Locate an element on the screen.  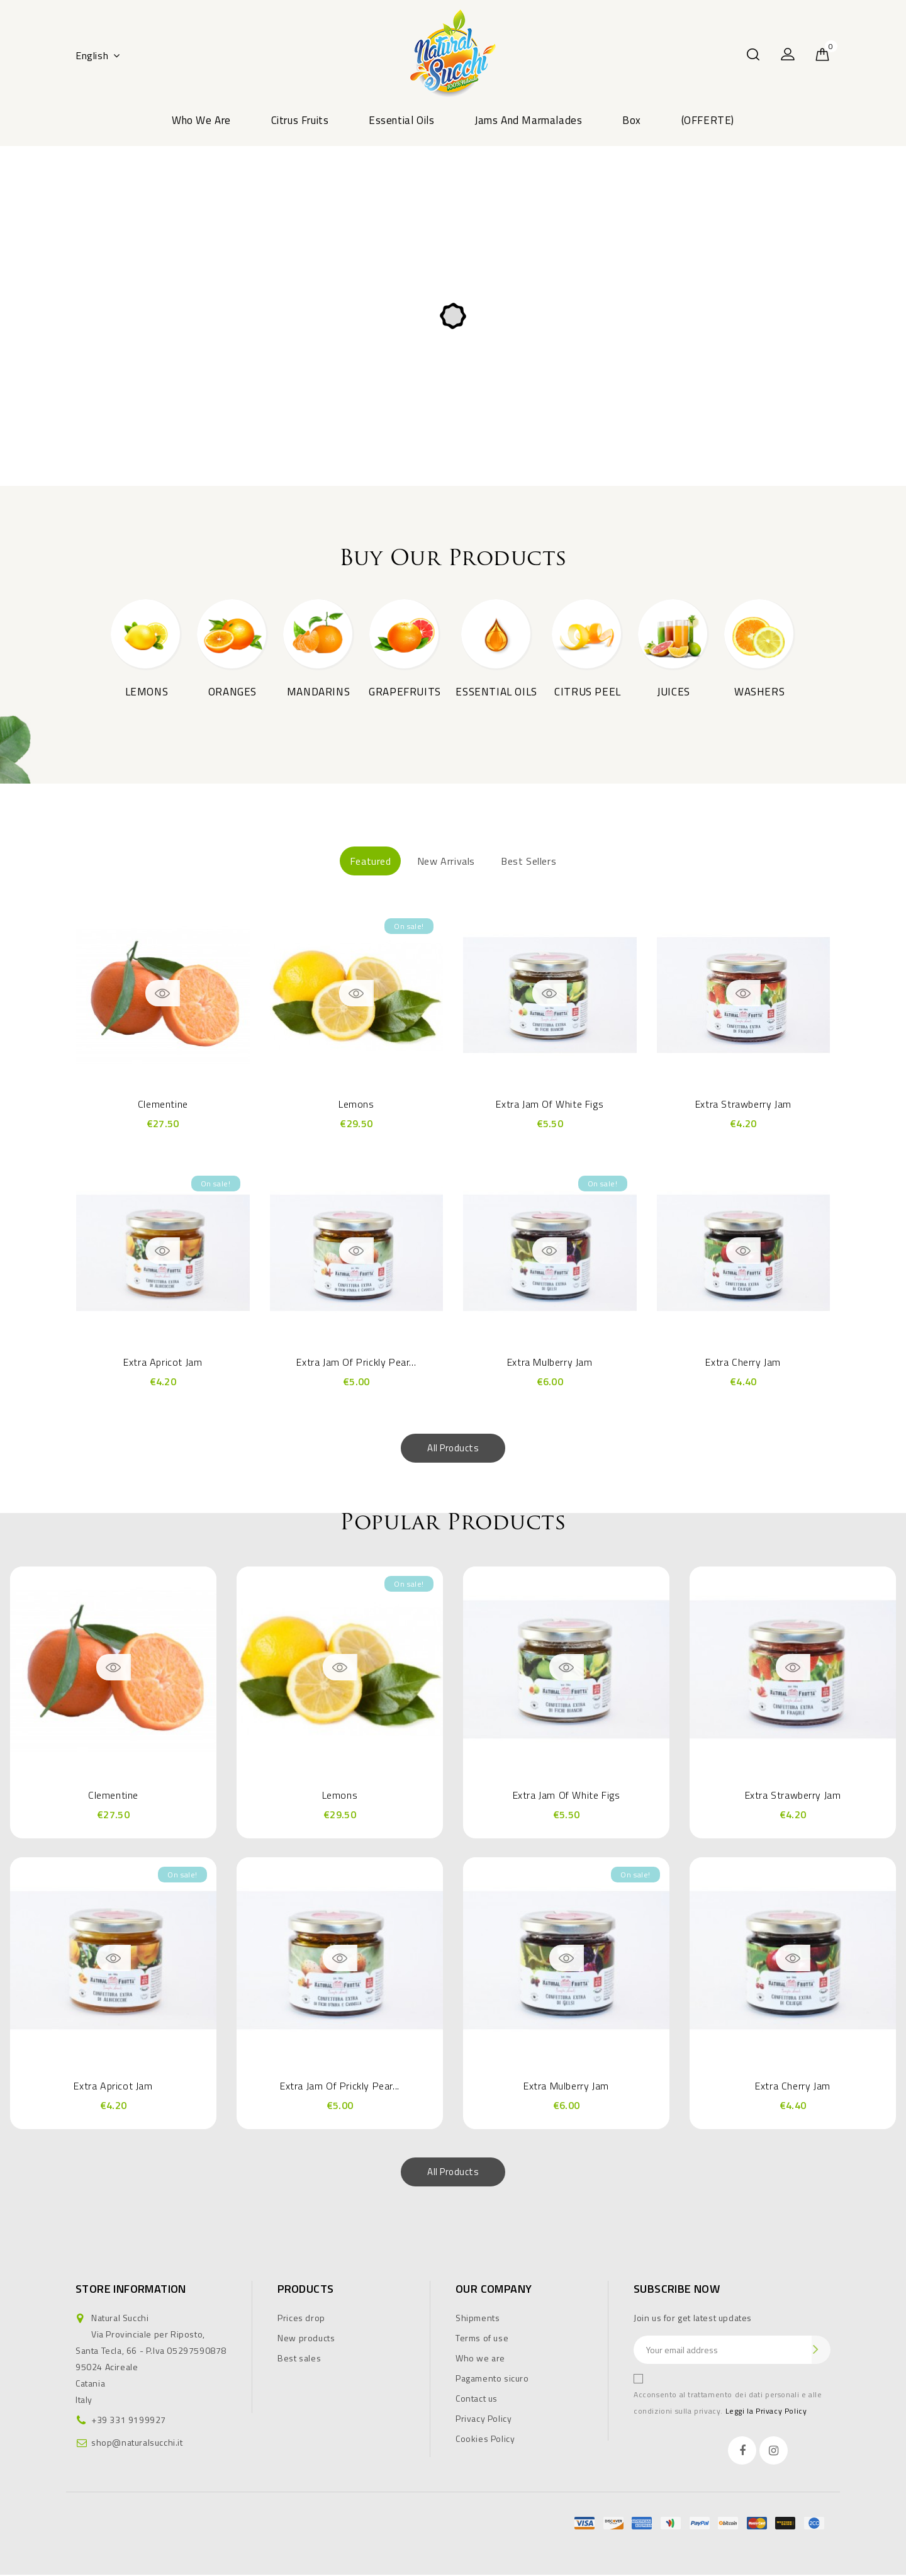
Extra jam of white figs is located at coordinates (549, 1105).